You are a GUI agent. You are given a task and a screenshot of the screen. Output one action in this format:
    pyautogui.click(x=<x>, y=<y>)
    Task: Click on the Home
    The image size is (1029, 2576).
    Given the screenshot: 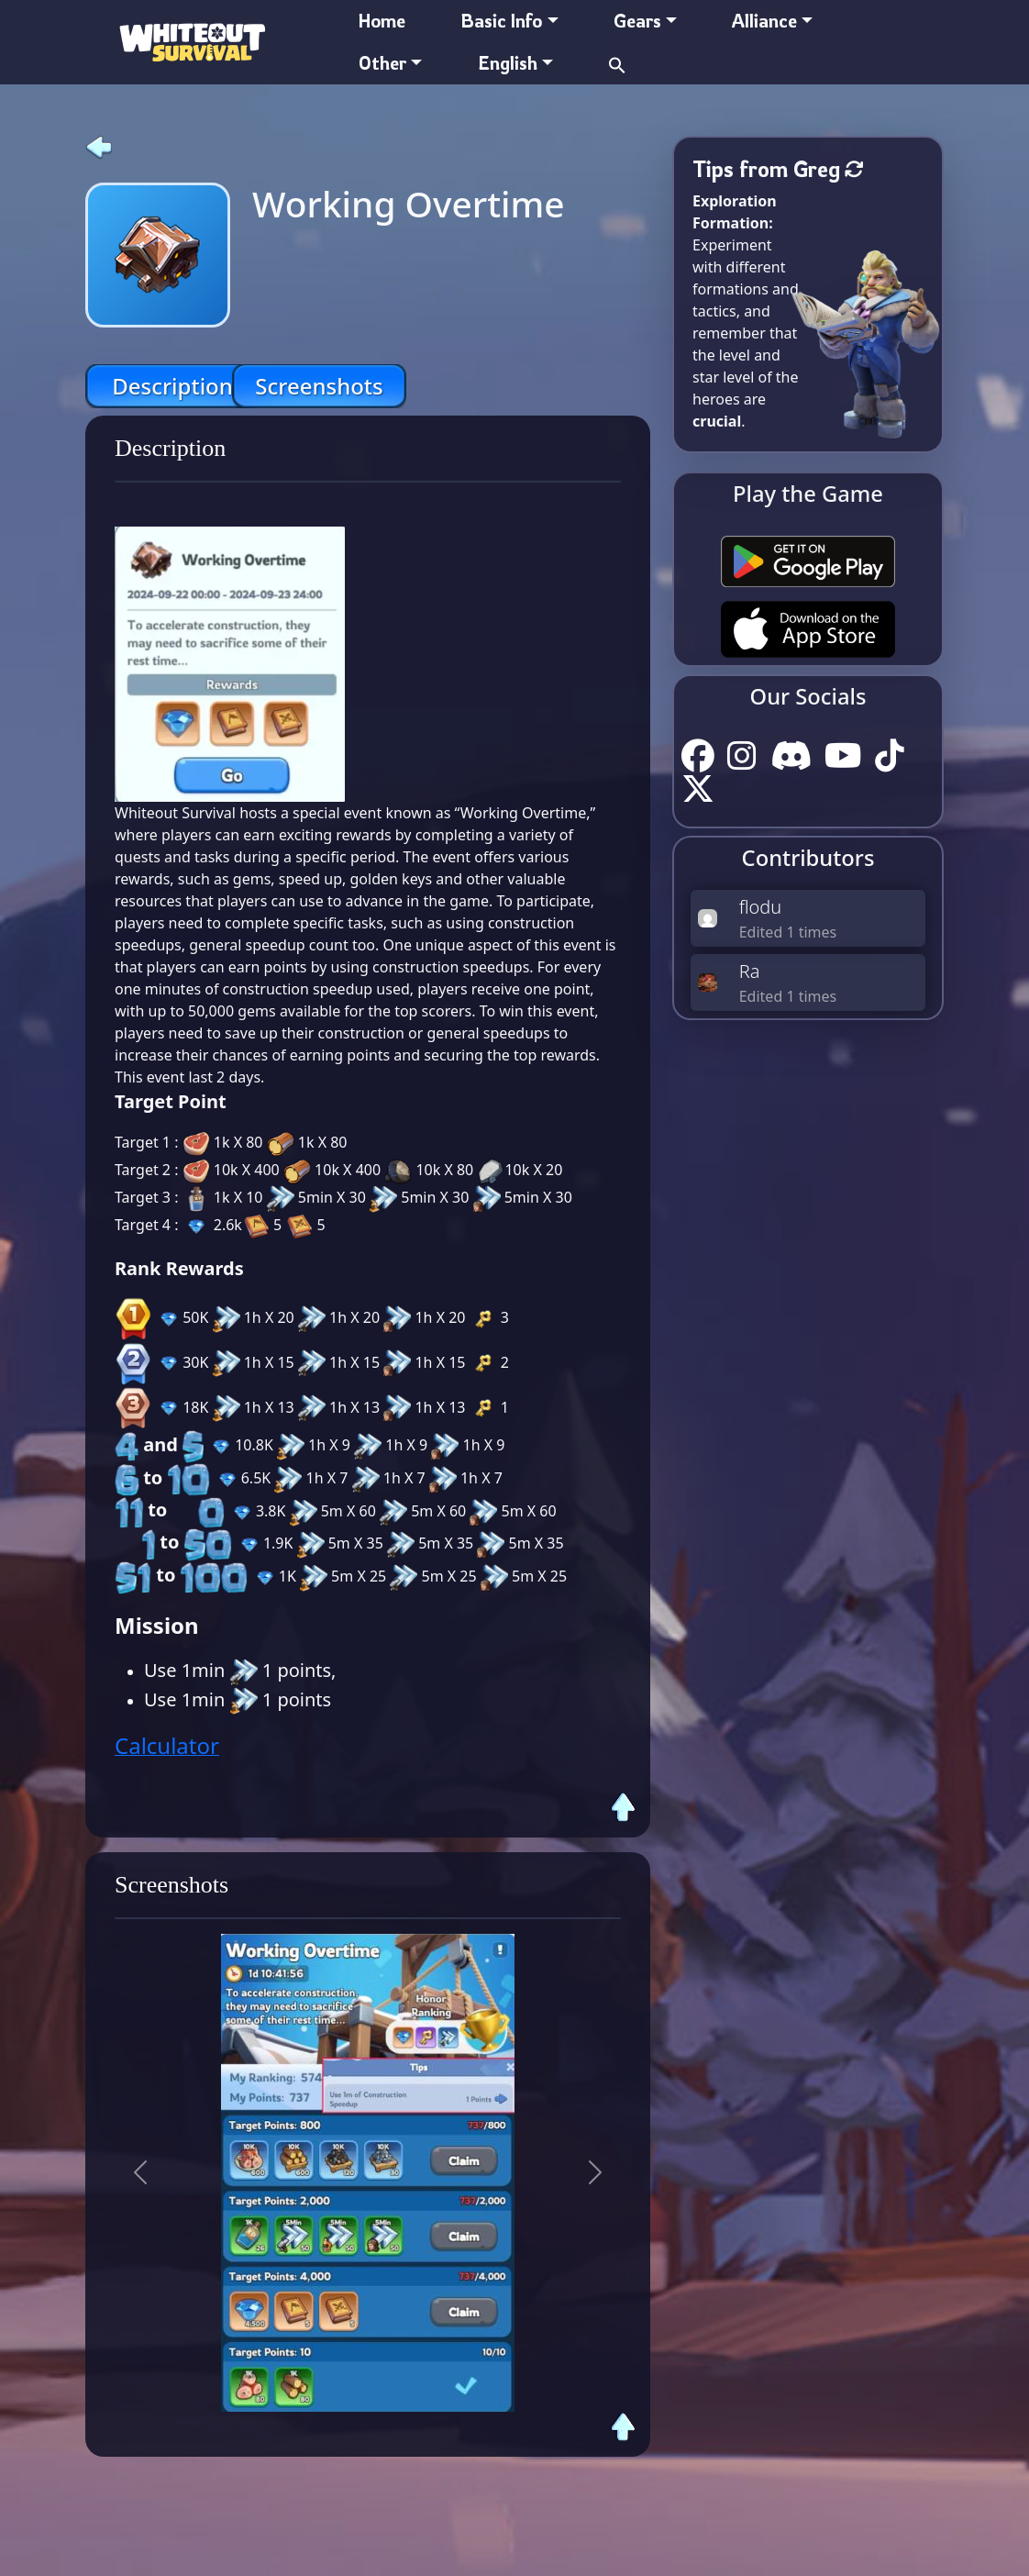 What is the action you would take?
    pyautogui.click(x=382, y=20)
    